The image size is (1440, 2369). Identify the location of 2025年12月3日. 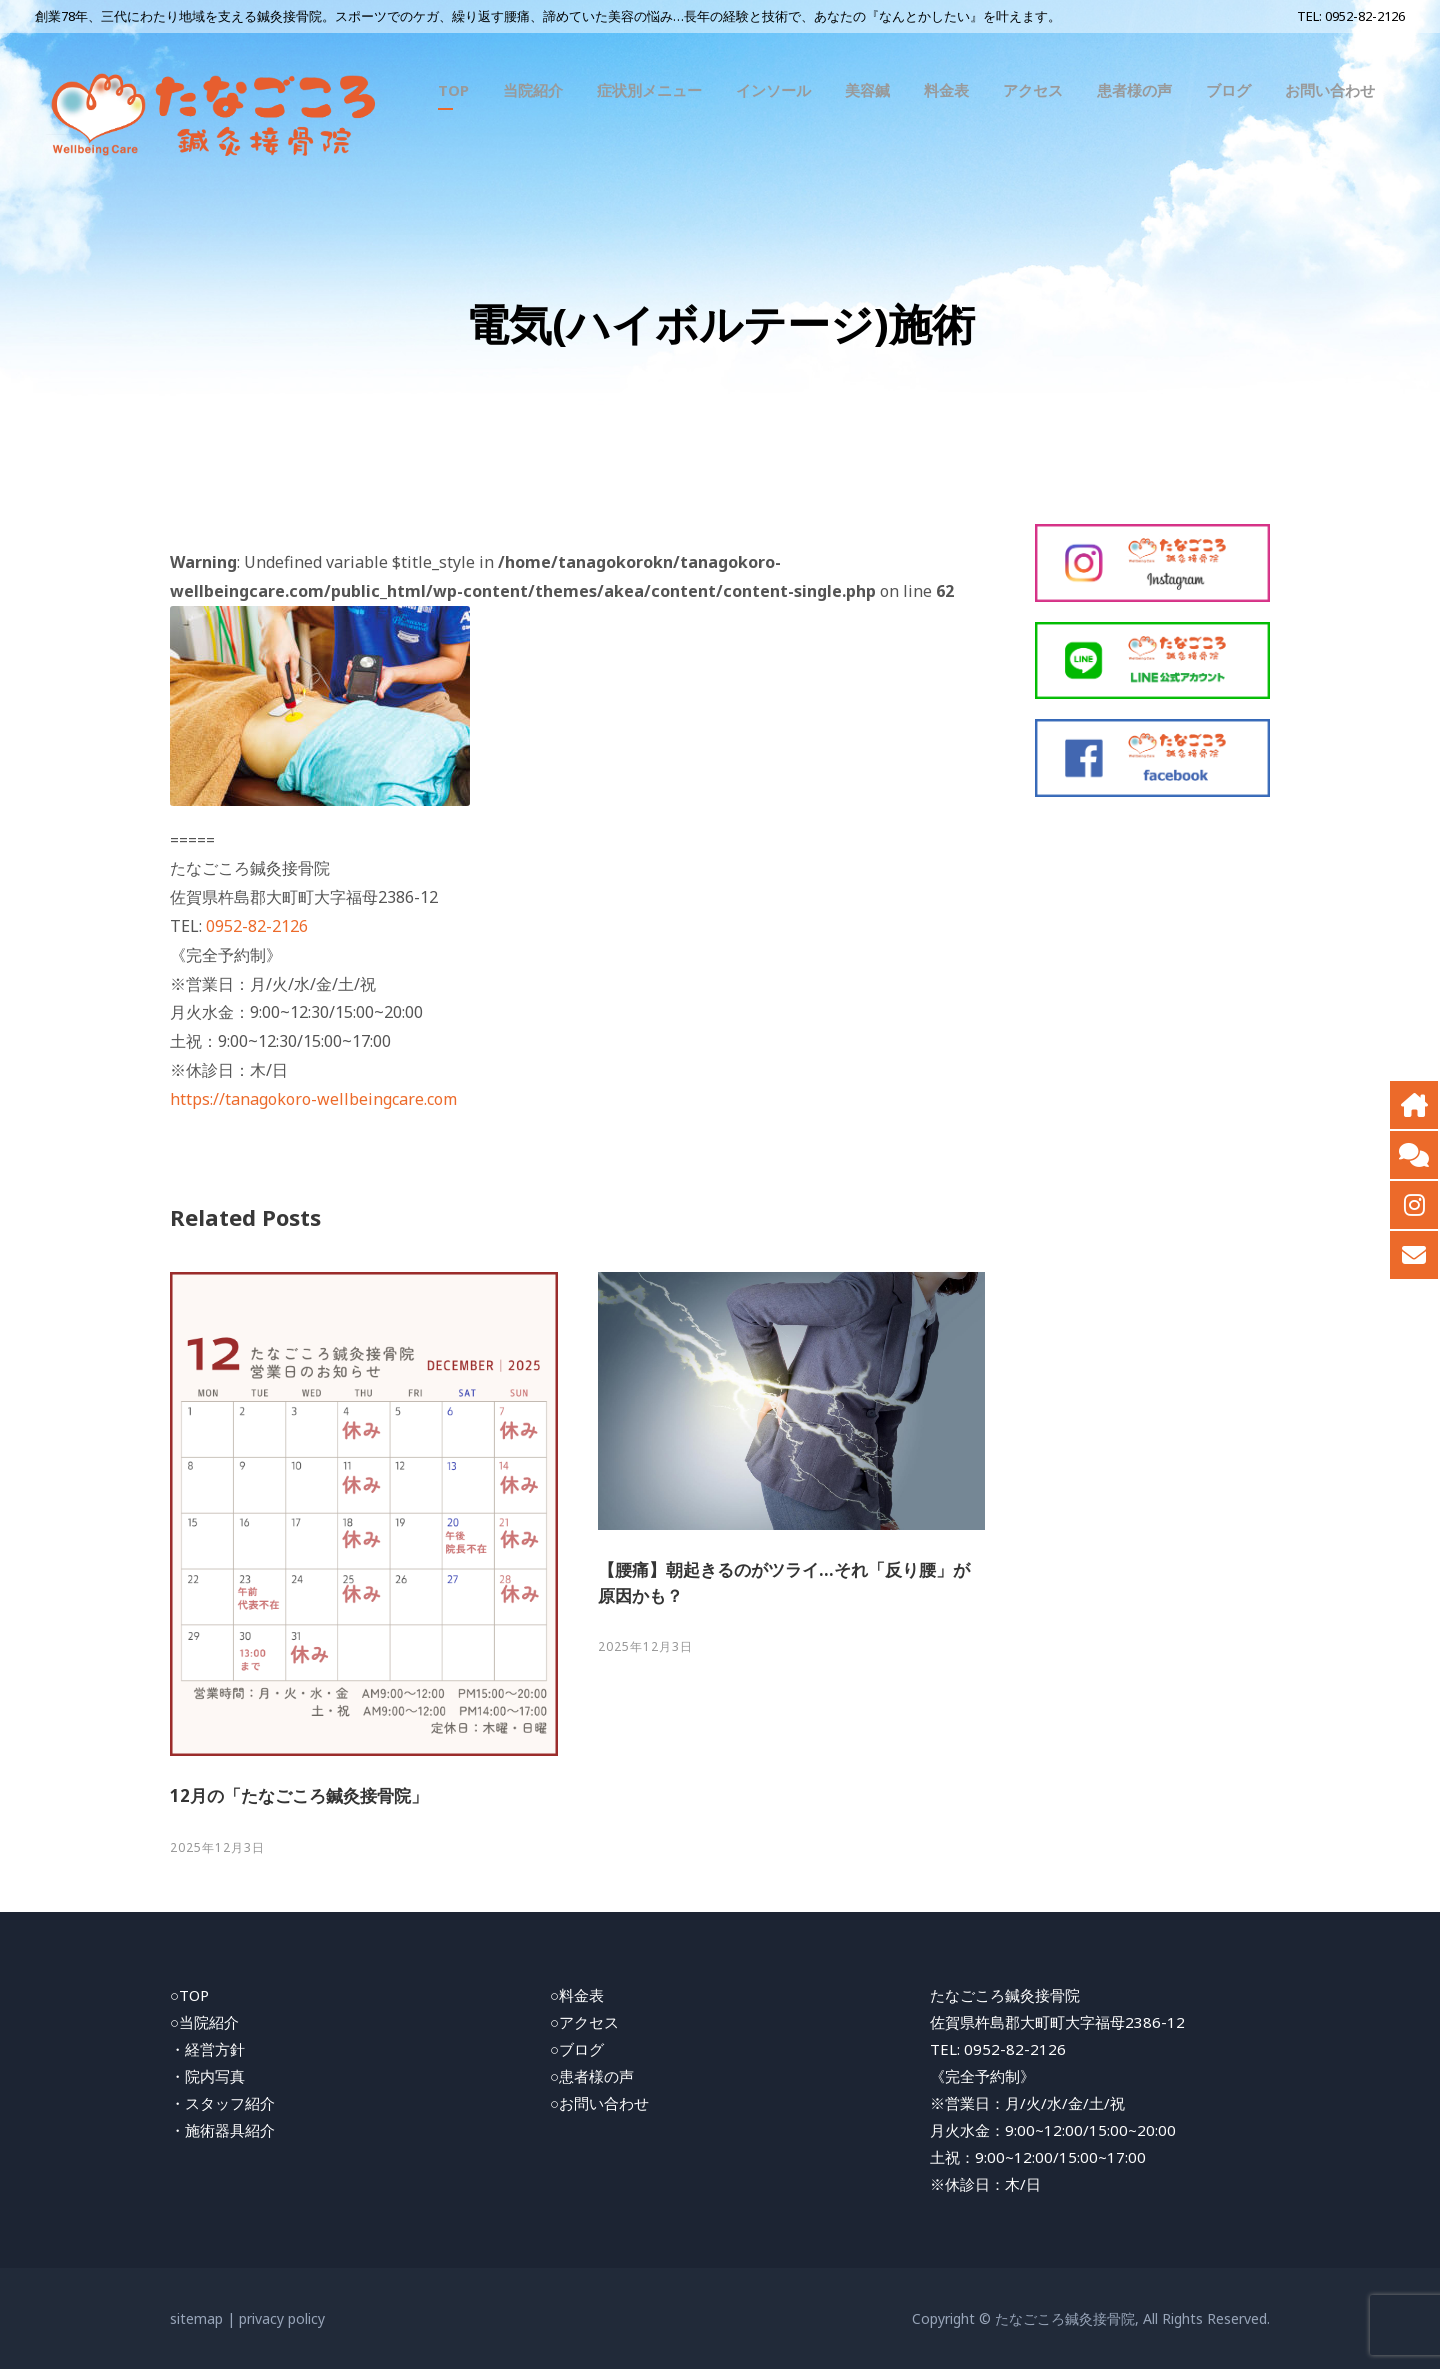
(217, 1847).